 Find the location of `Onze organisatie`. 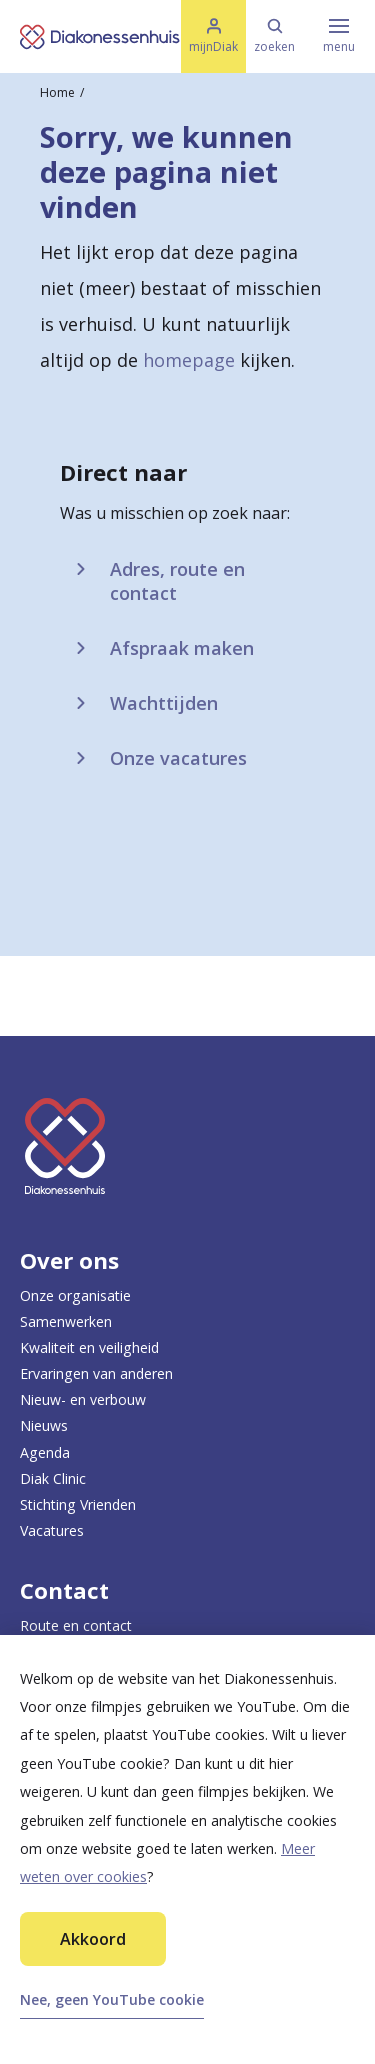

Onze organisatie is located at coordinates (75, 1295).